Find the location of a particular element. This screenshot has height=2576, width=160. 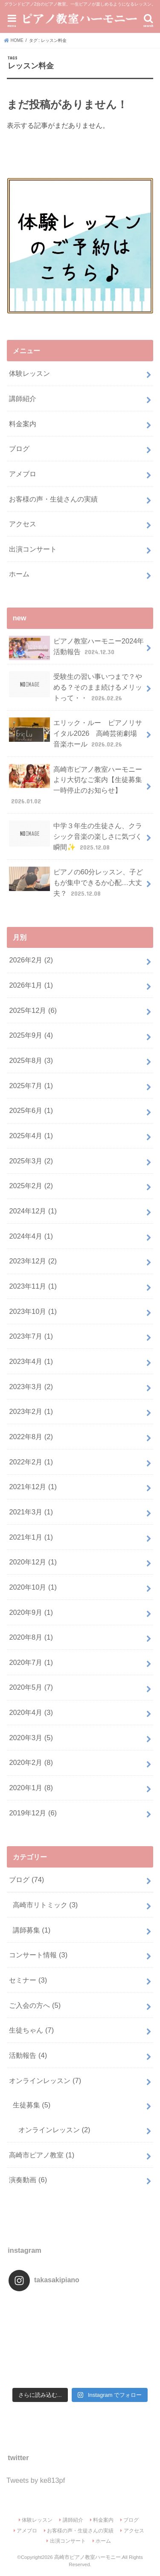

2020年3月 (5) is located at coordinates (31, 1737).